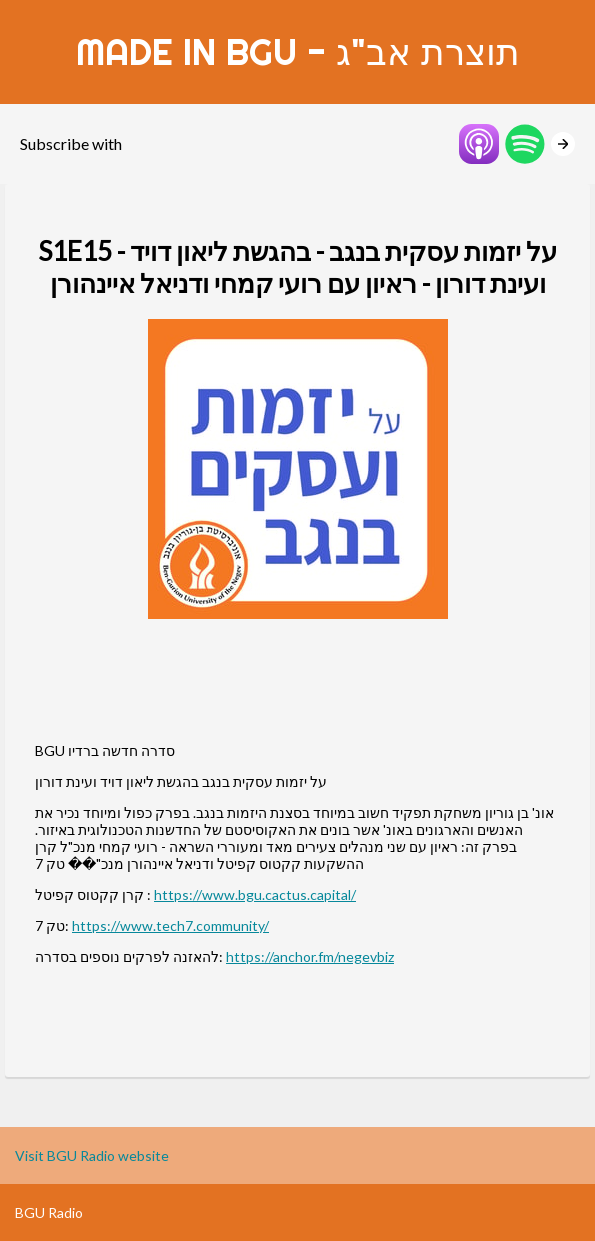 This screenshot has width=595, height=1241. What do you see at coordinates (92, 1155) in the screenshot?
I see `Visit BGU Radio website` at bounding box center [92, 1155].